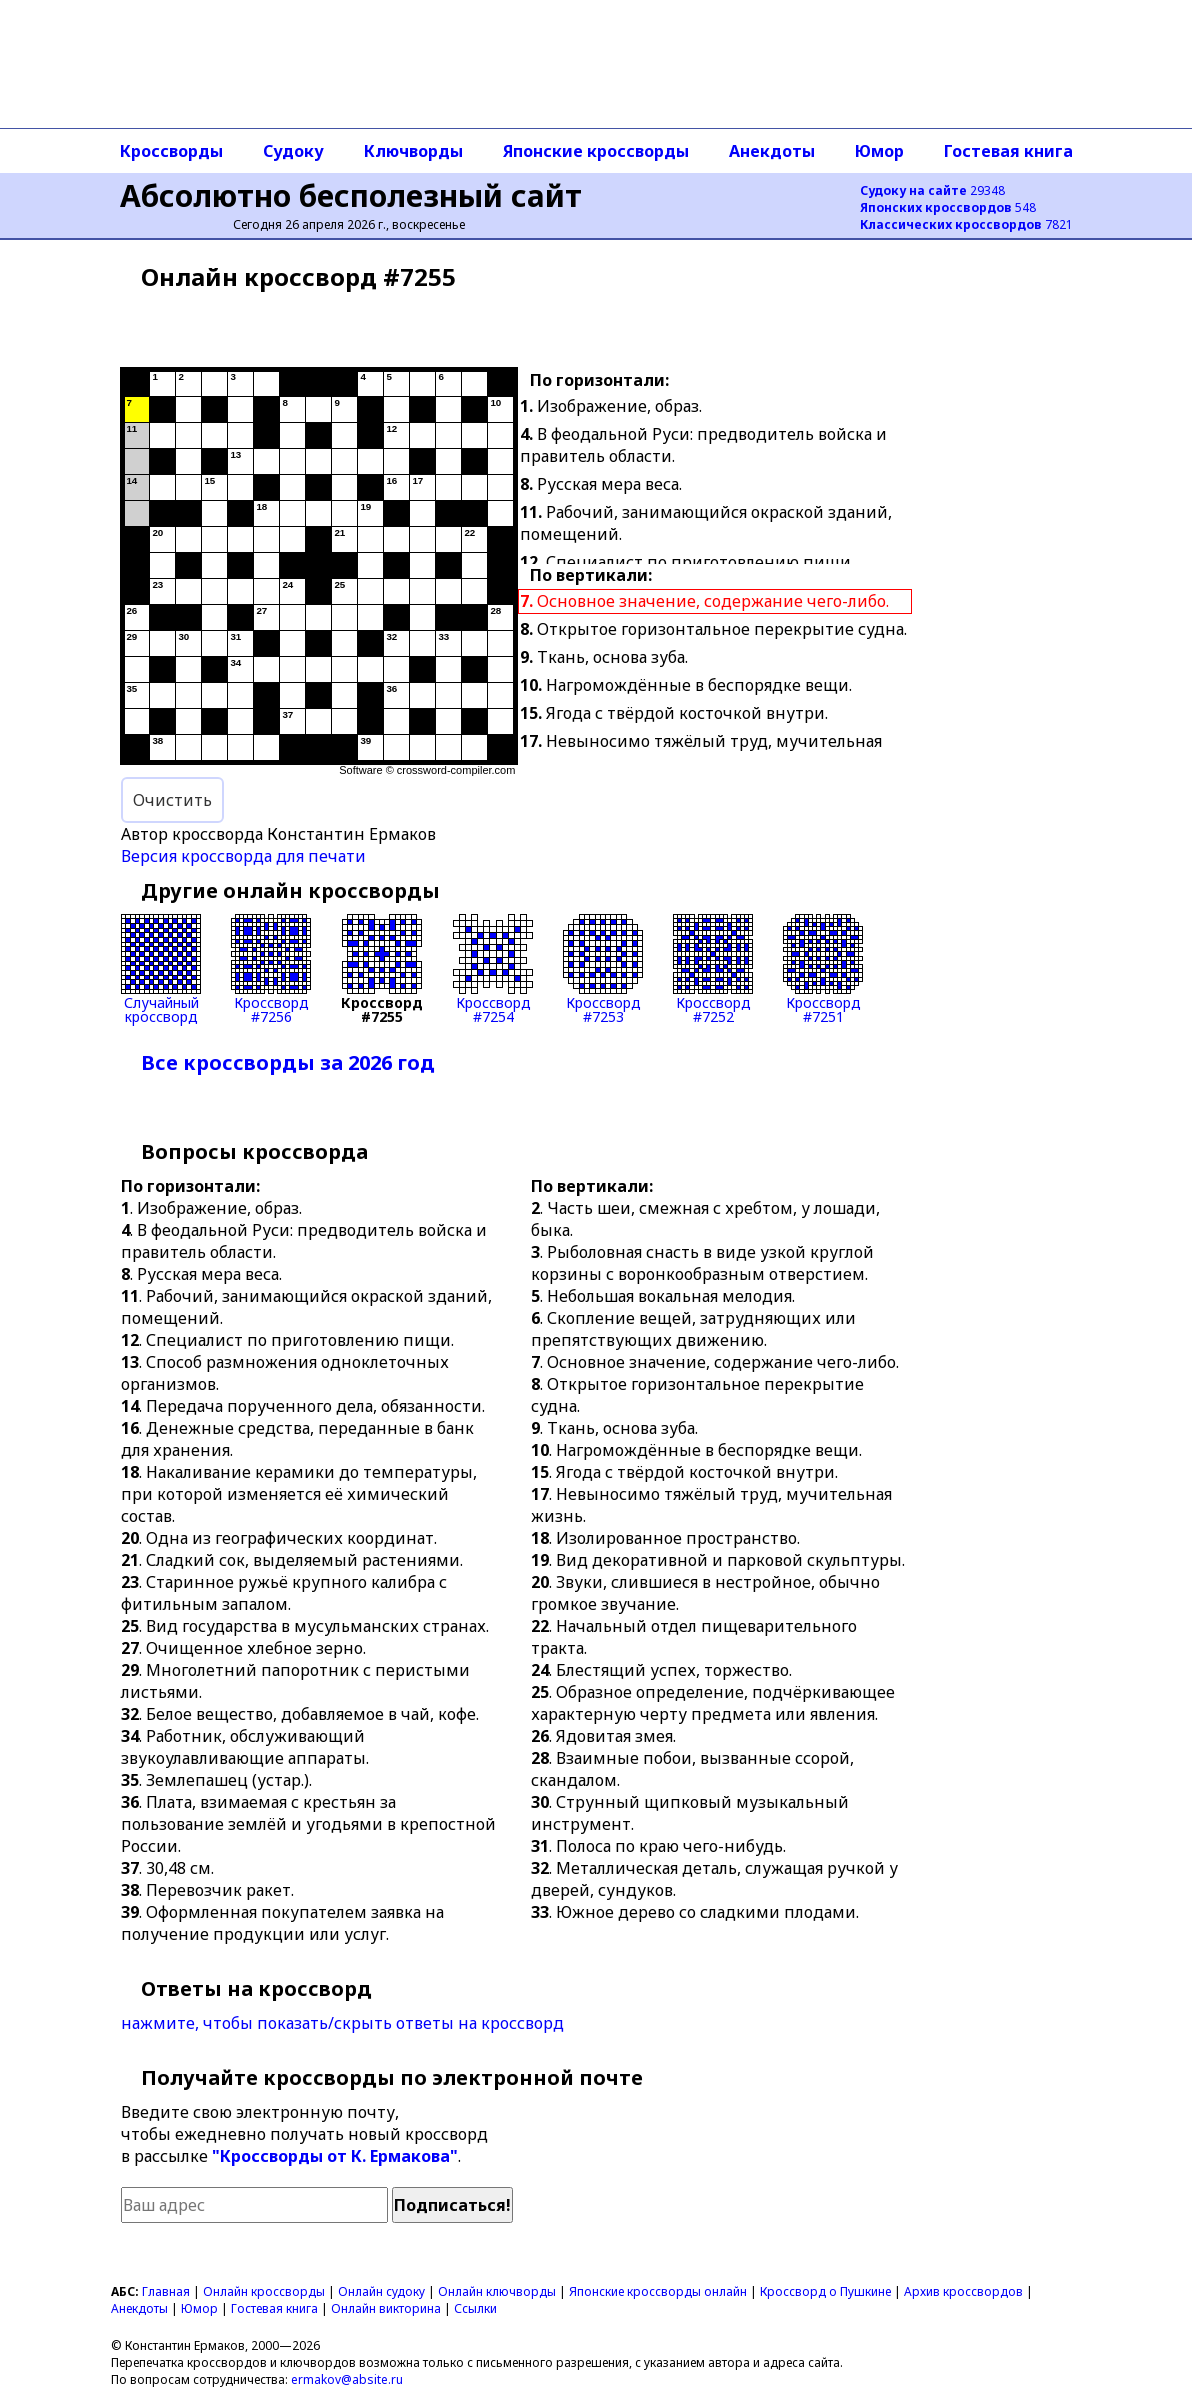 Image resolution: width=1192 pixels, height=2408 pixels. Describe the element at coordinates (264, 2291) in the screenshot. I see `Онлайн кроссворды` at that location.